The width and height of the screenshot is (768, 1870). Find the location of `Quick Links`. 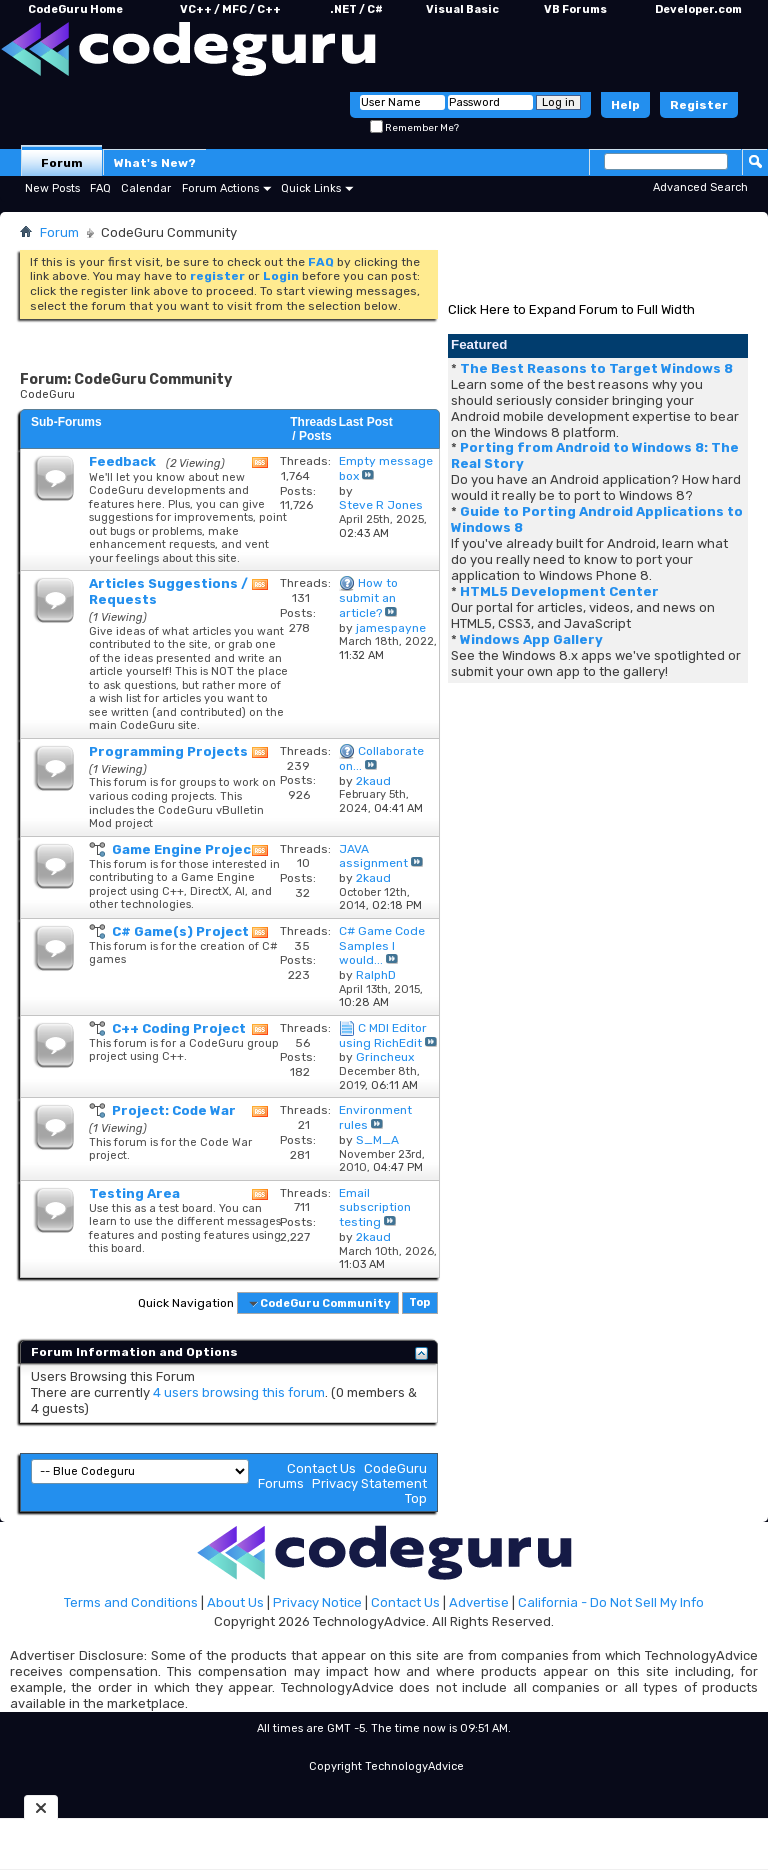

Quick Links is located at coordinates (311, 188).